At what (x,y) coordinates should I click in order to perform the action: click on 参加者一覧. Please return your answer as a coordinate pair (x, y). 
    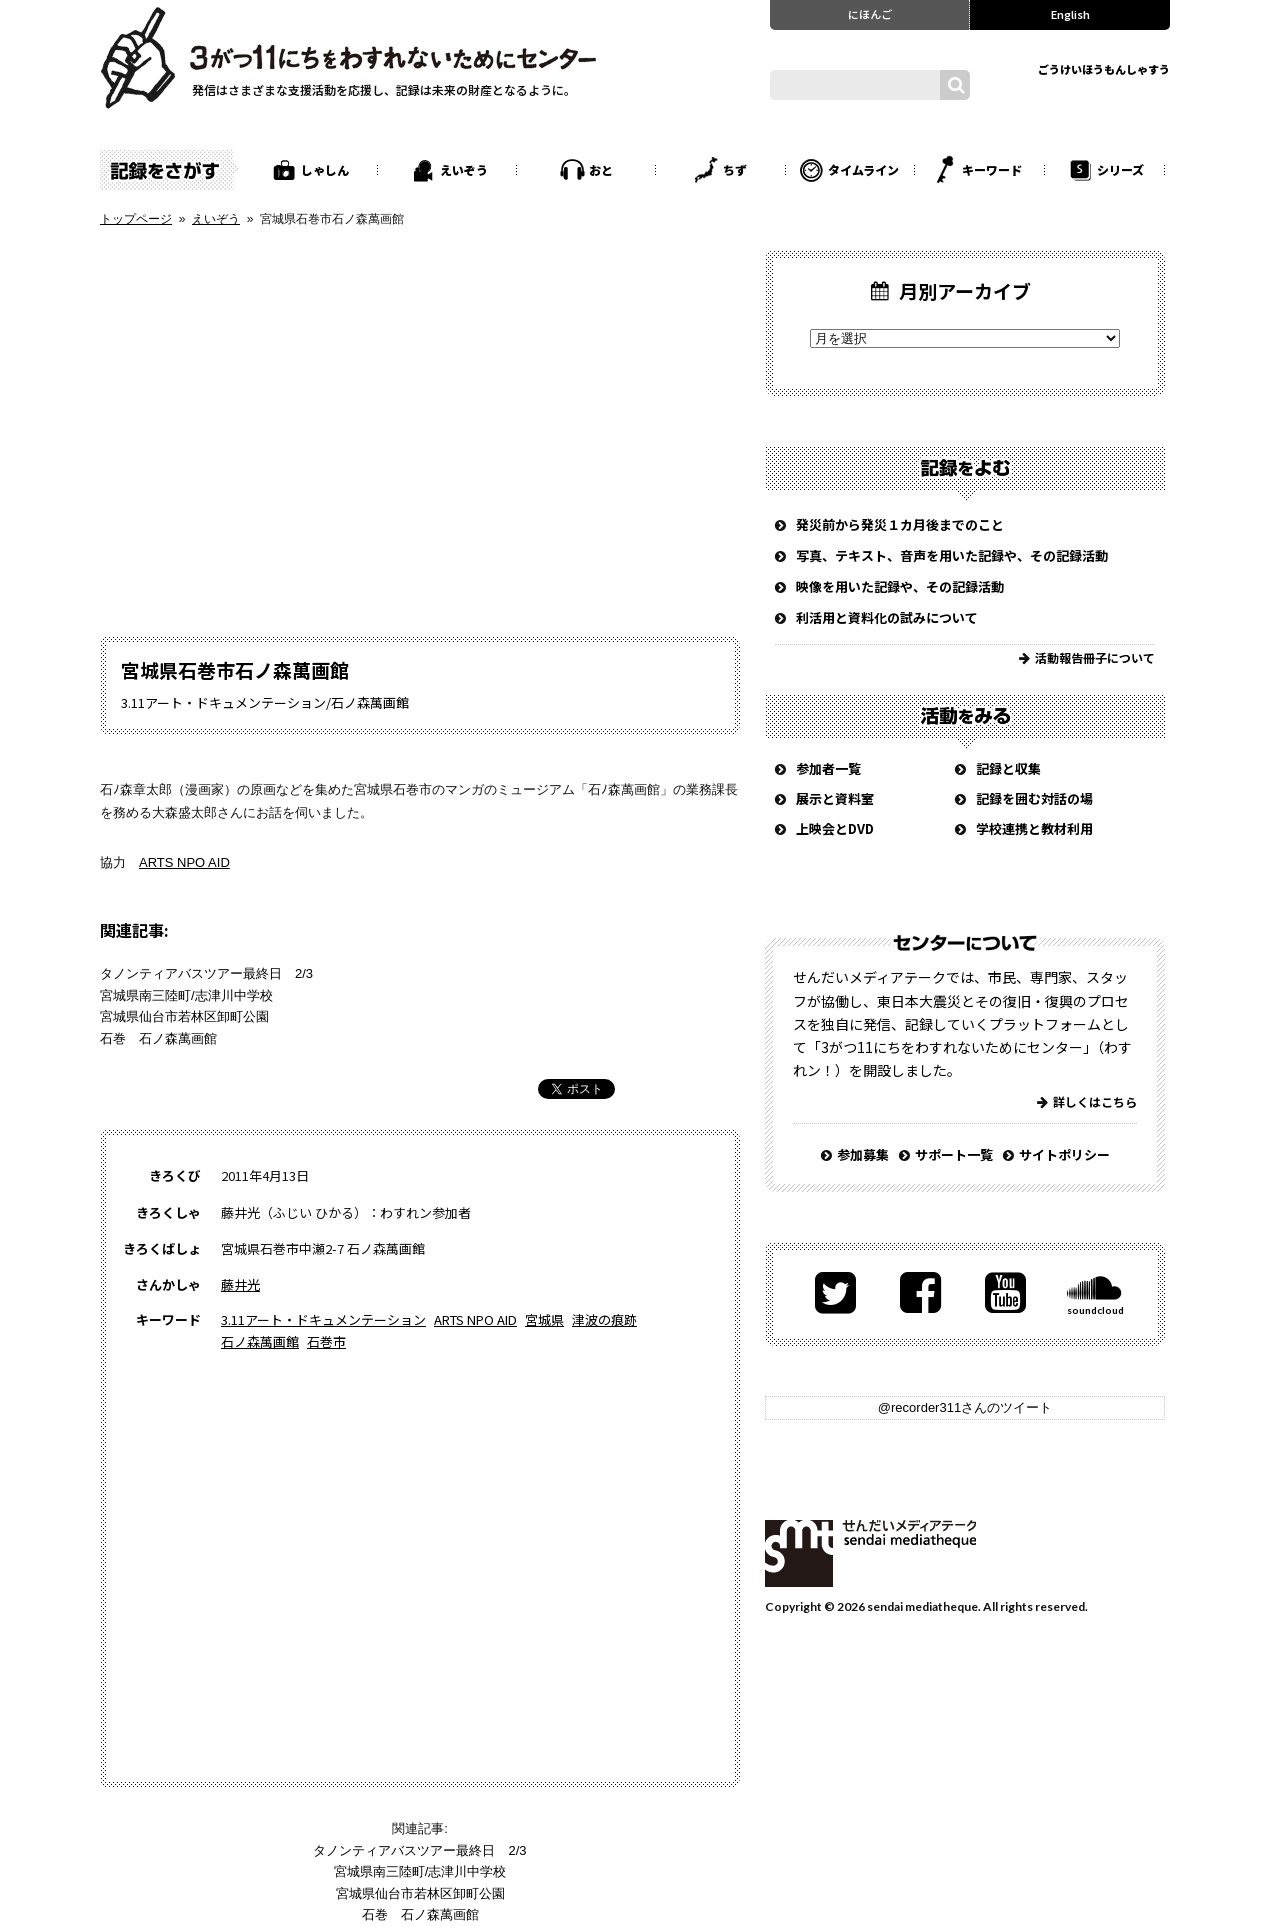
    Looking at the image, I should click on (828, 768).